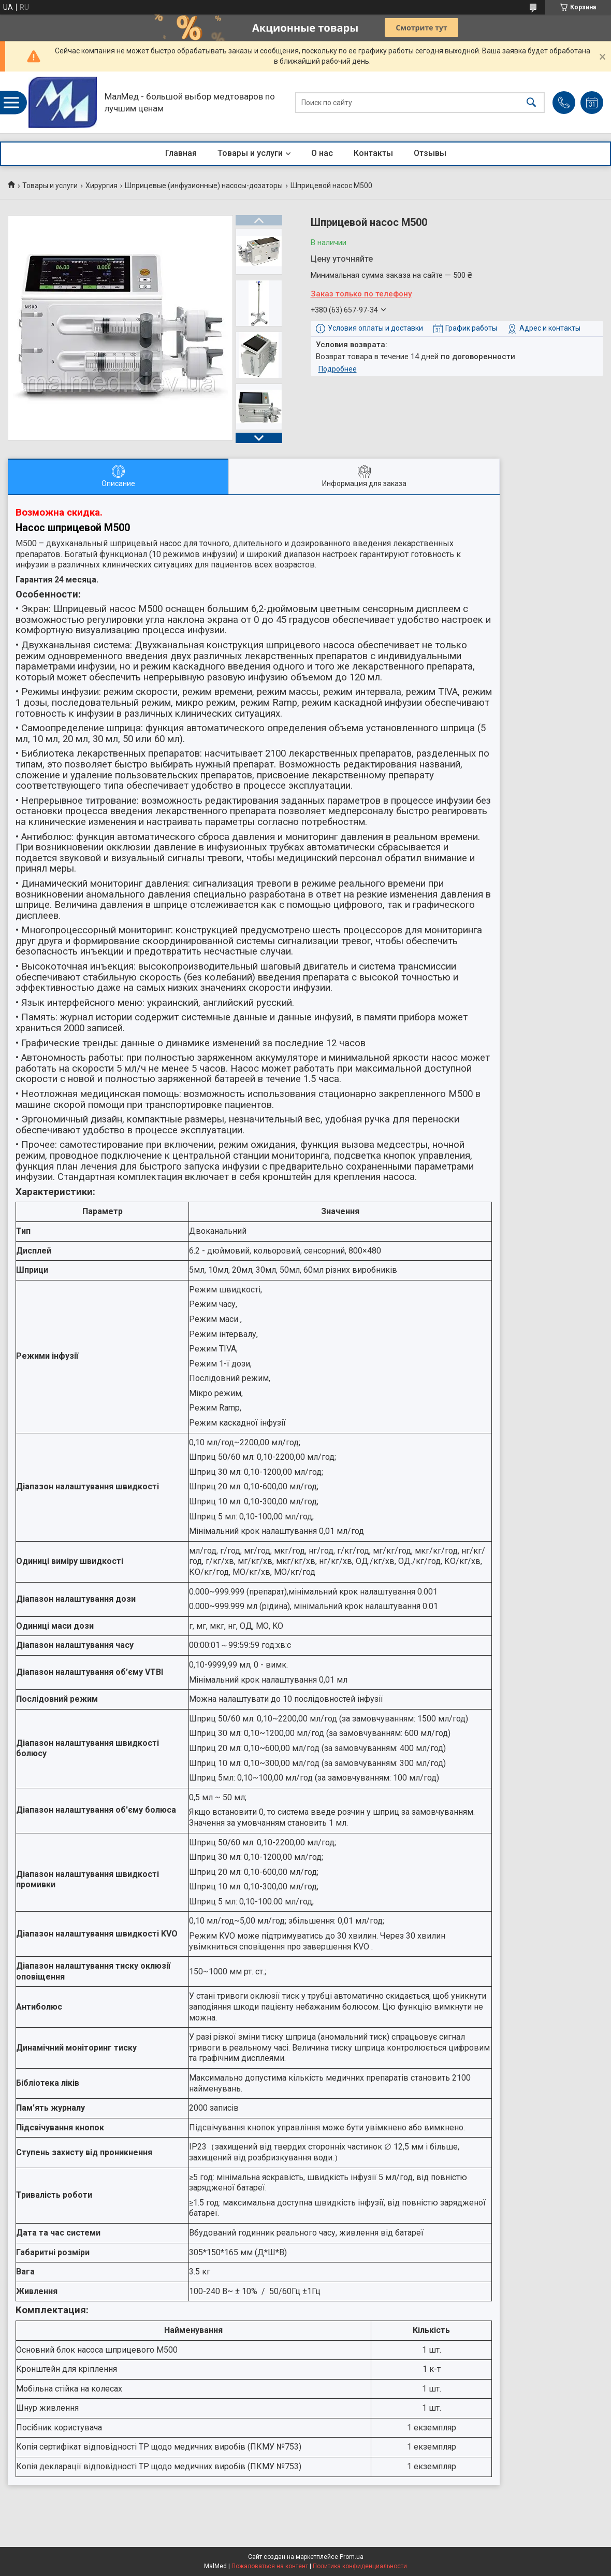 This screenshot has width=611, height=2576. What do you see at coordinates (269, 2566) in the screenshot?
I see `Пожаловаться на контент` at bounding box center [269, 2566].